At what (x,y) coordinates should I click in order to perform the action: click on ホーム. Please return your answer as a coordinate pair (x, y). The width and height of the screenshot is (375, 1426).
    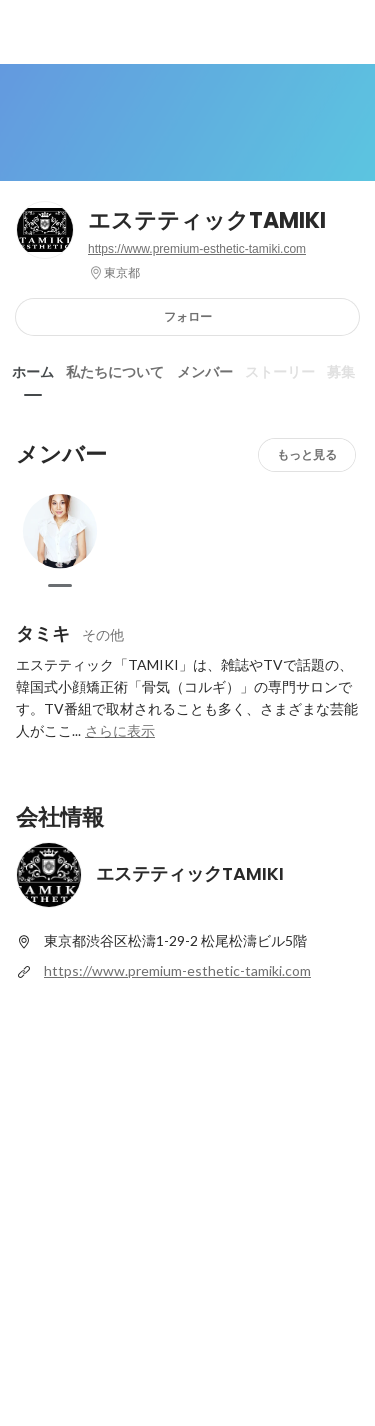
    Looking at the image, I should click on (33, 372).